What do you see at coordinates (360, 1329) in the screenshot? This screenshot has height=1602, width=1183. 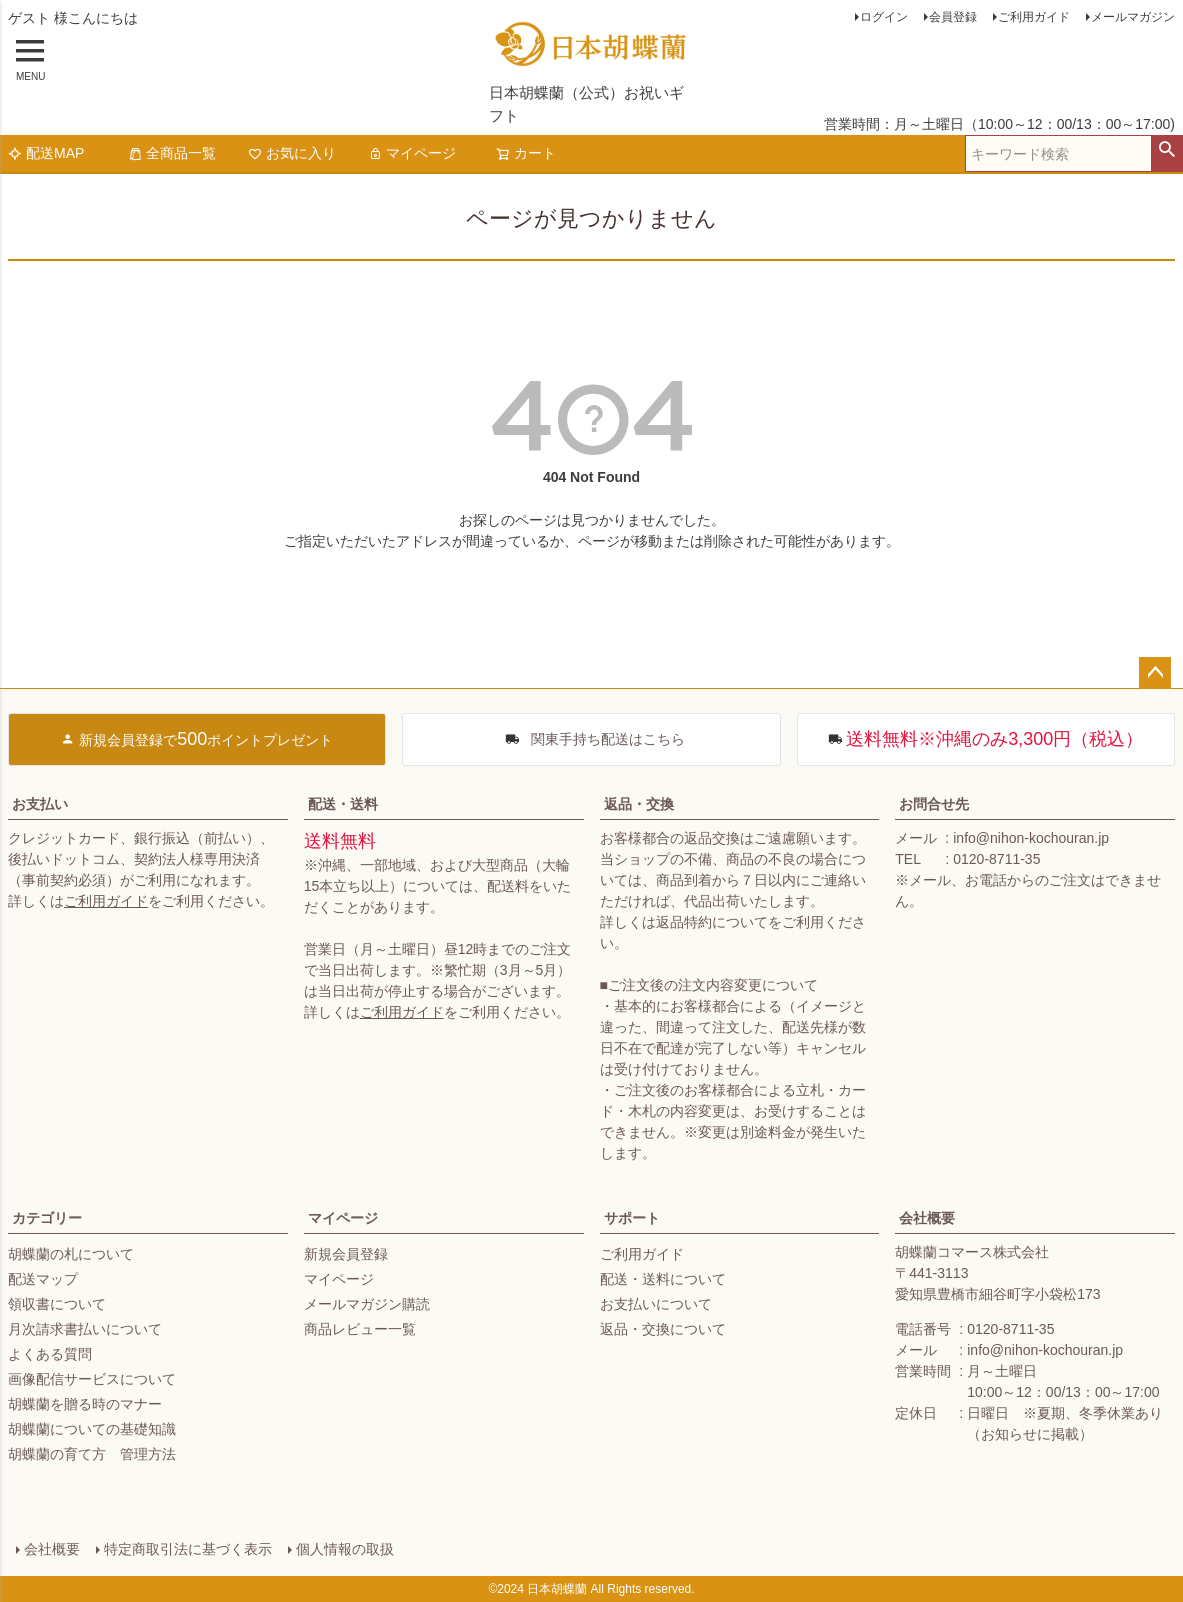 I see `商品レビュー一覧` at bounding box center [360, 1329].